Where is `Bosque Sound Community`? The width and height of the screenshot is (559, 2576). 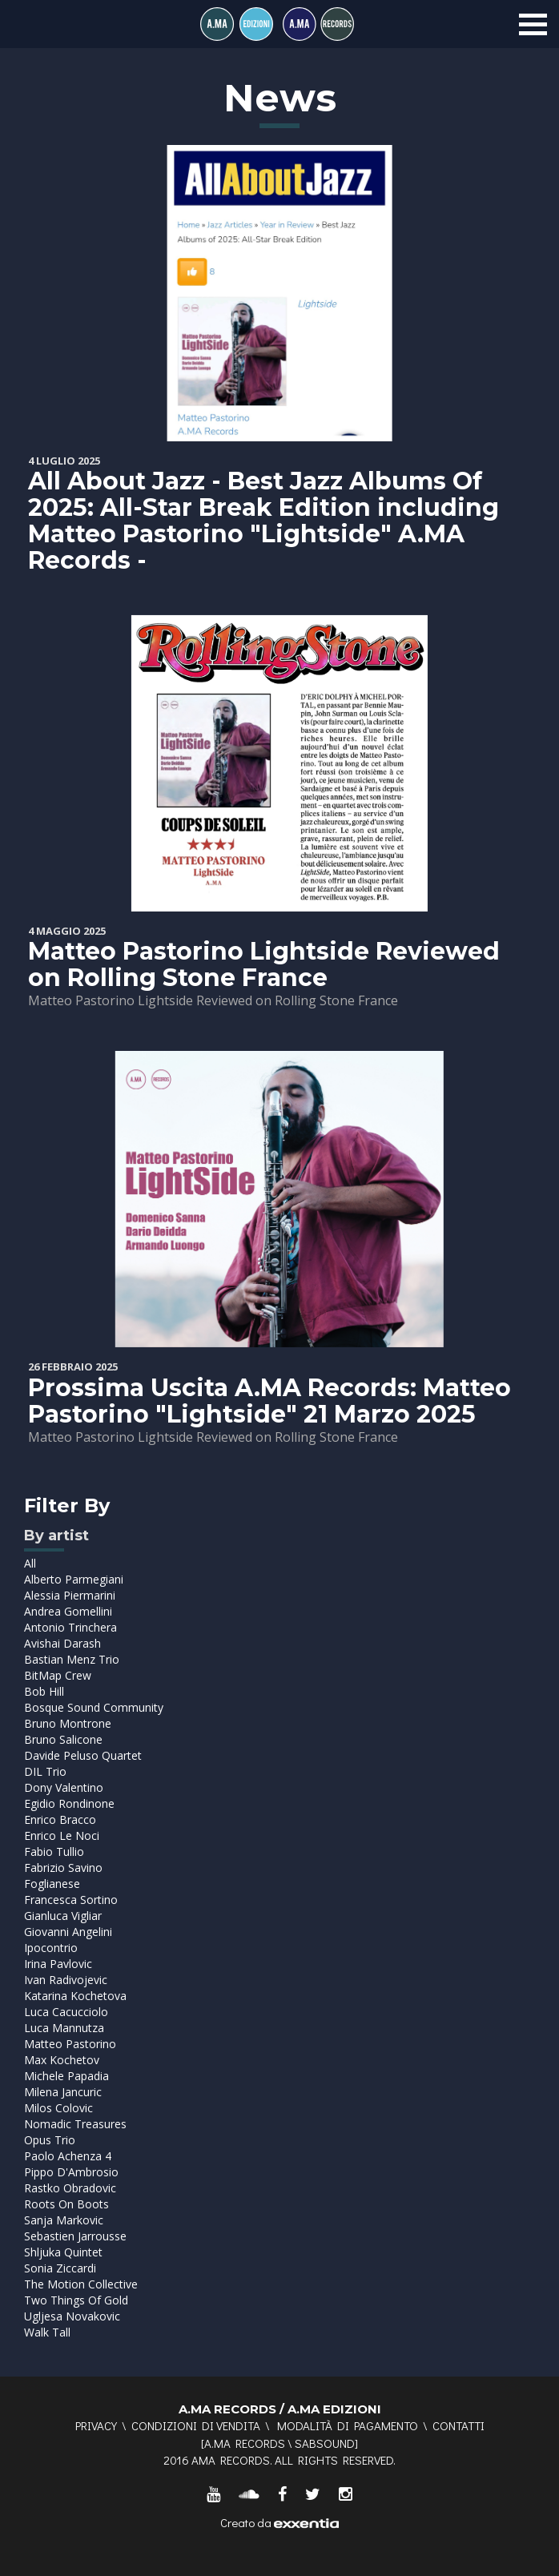 Bosque Sound Community is located at coordinates (93, 1707).